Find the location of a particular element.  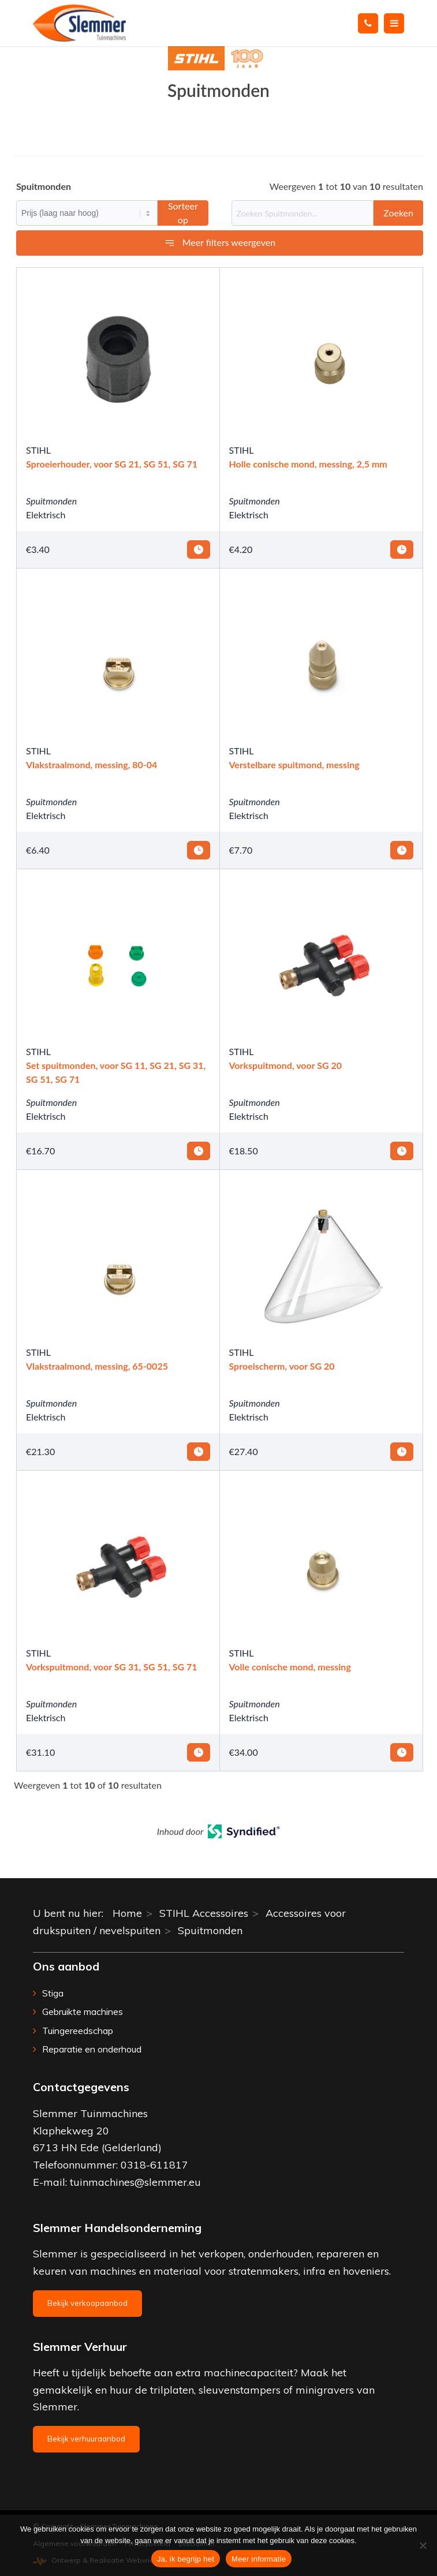

Sproeierhouder, voor SG 21, SG 51, SG 71 is located at coordinates (111, 463).